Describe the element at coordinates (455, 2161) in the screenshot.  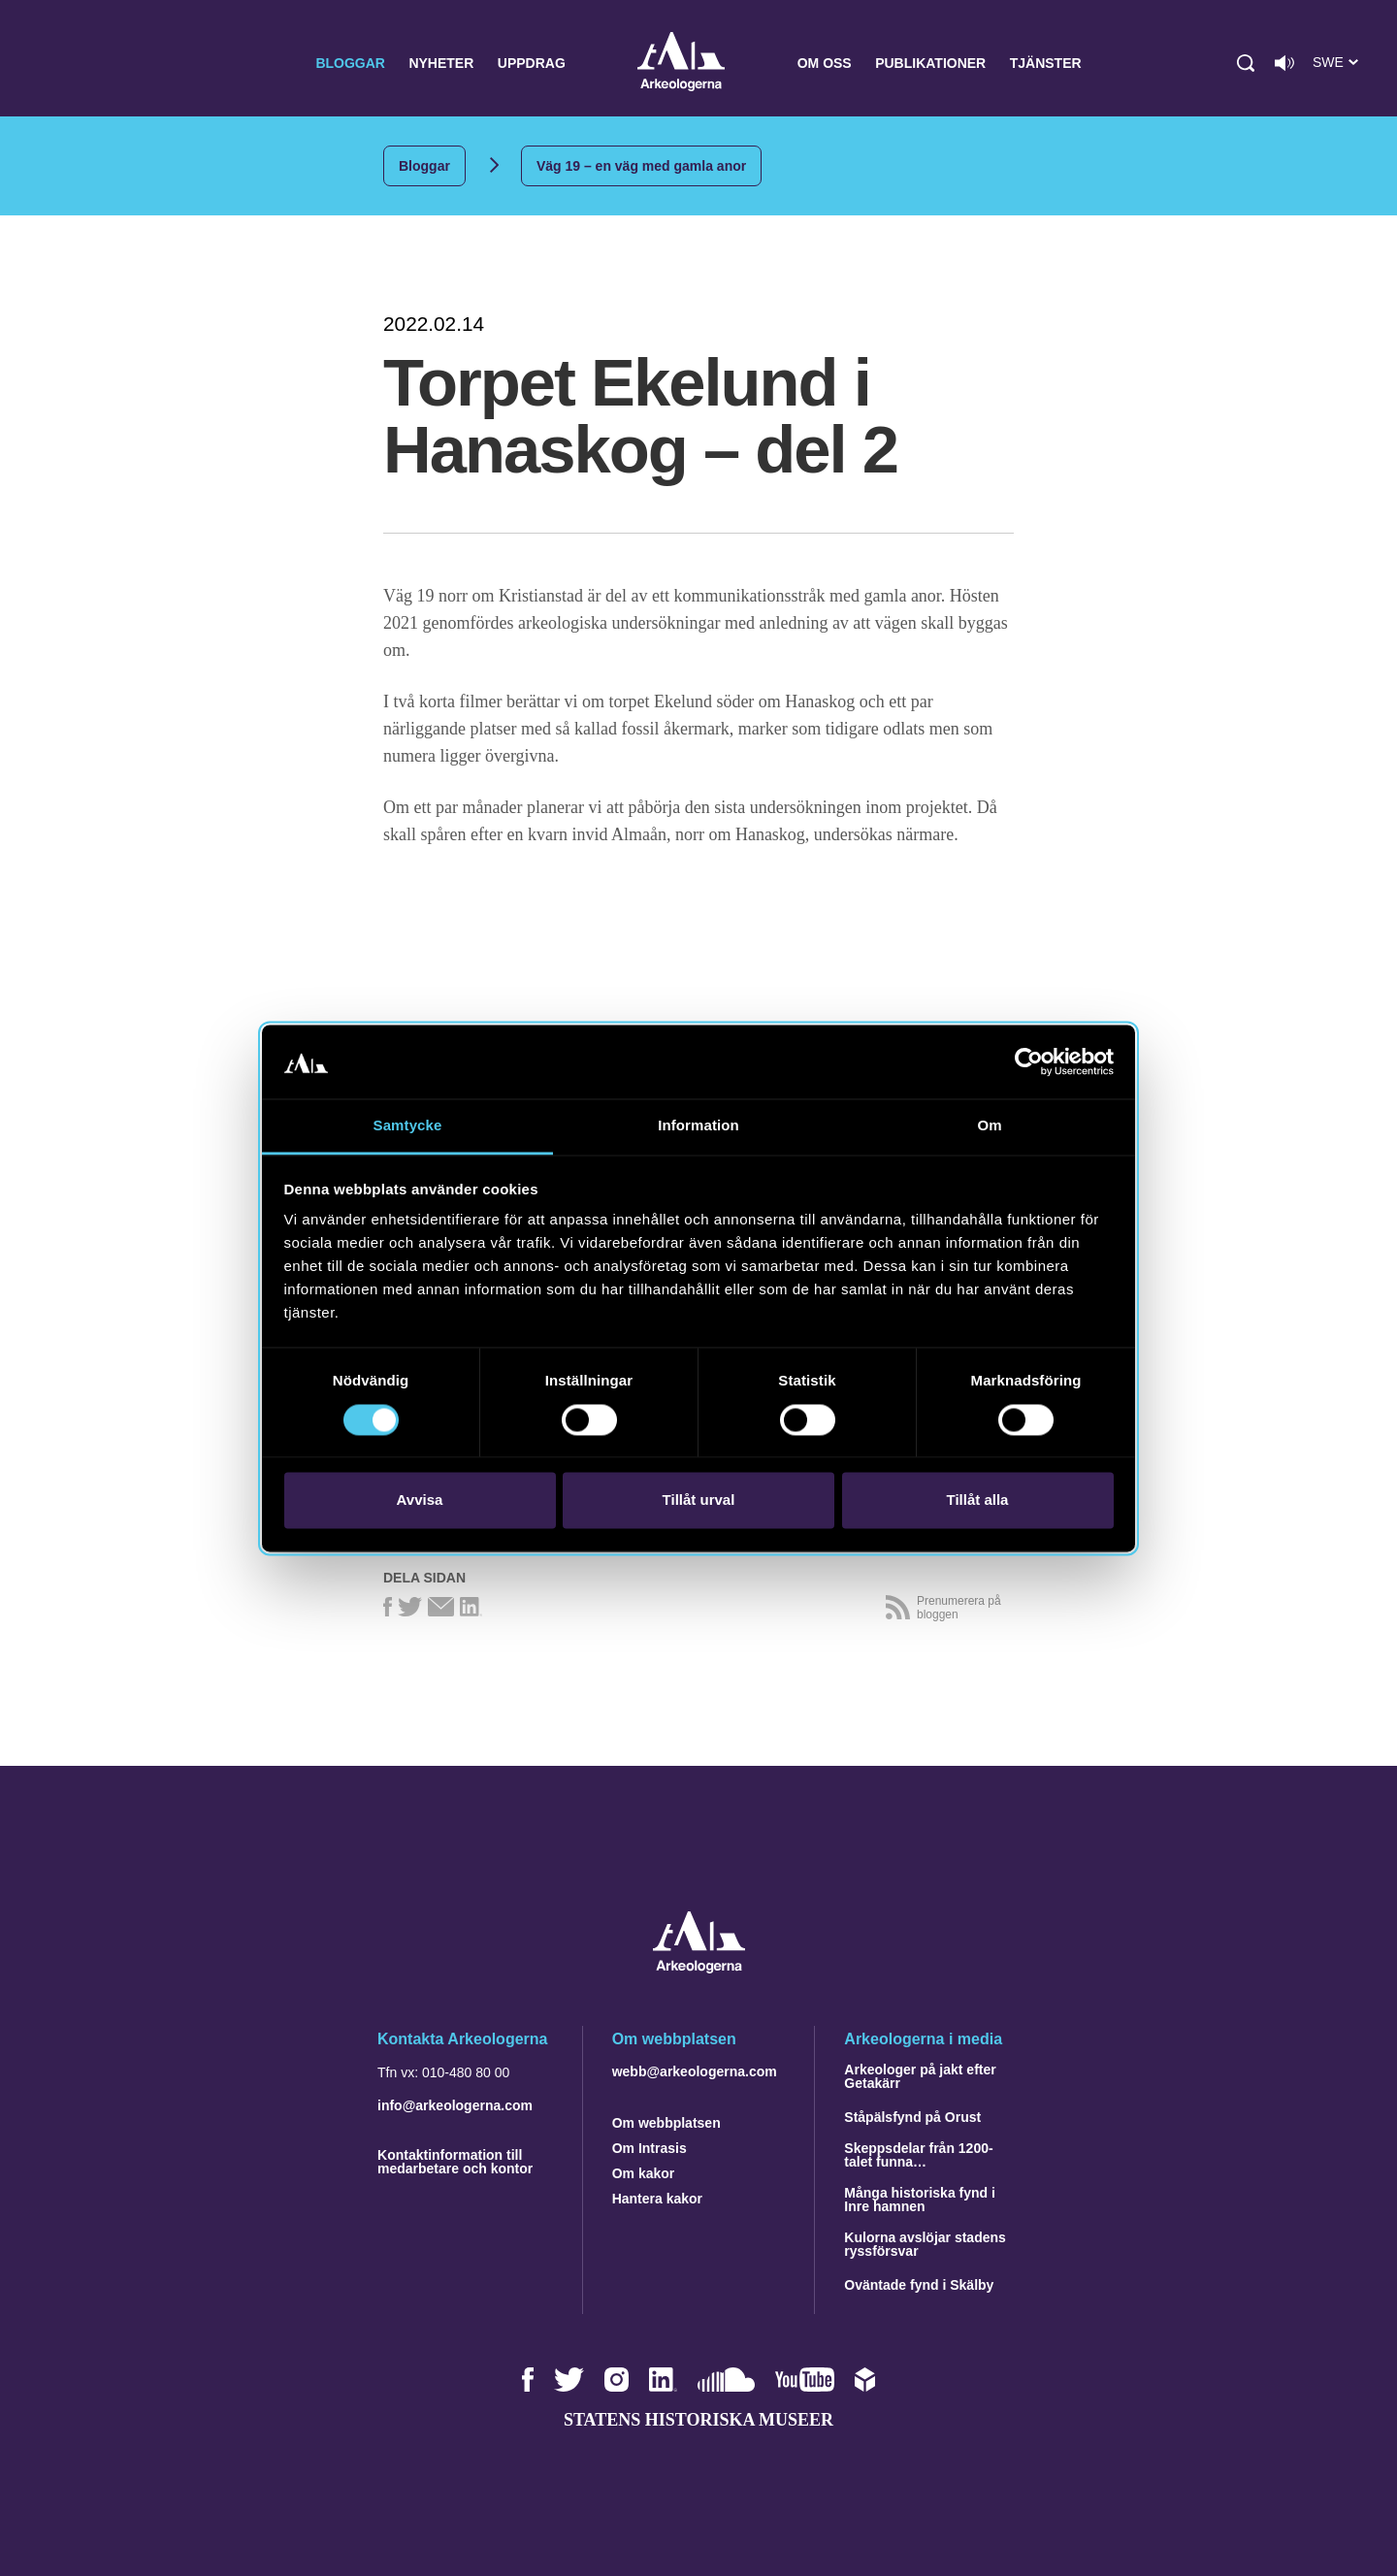
I see `Kontaktinformation till medarbetare och kontor` at that location.